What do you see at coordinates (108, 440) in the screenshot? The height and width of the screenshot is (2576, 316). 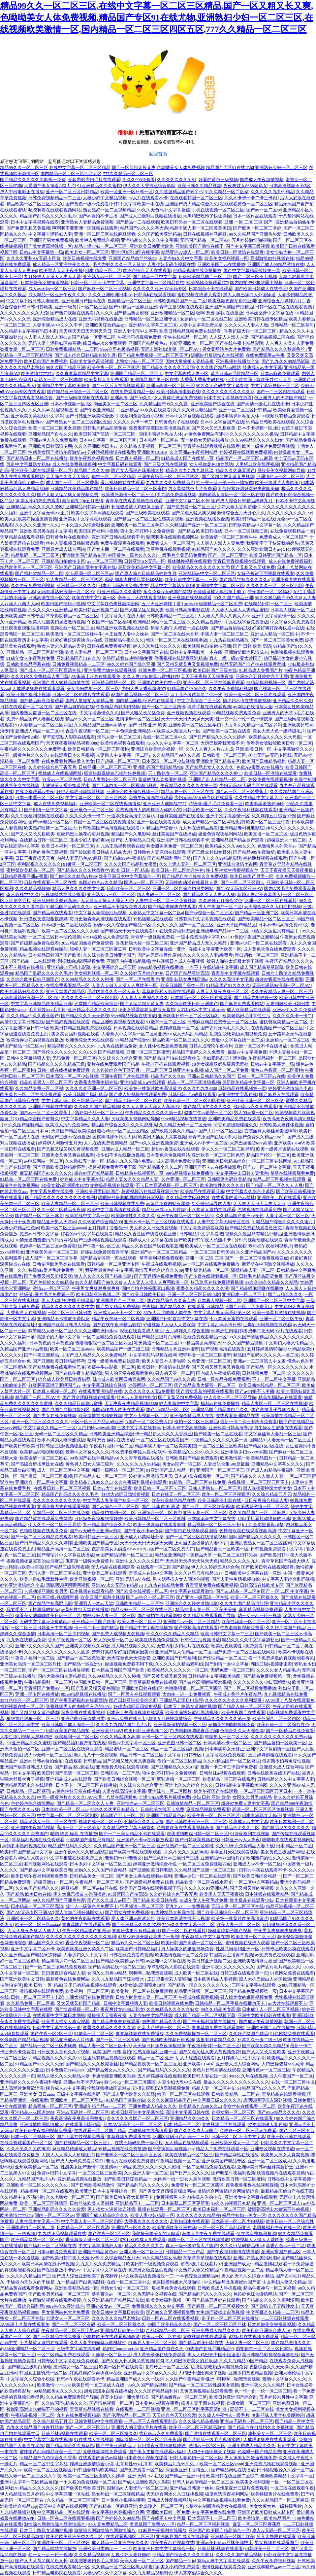 I see `日本中文字幕一区二区国产区` at bounding box center [108, 440].